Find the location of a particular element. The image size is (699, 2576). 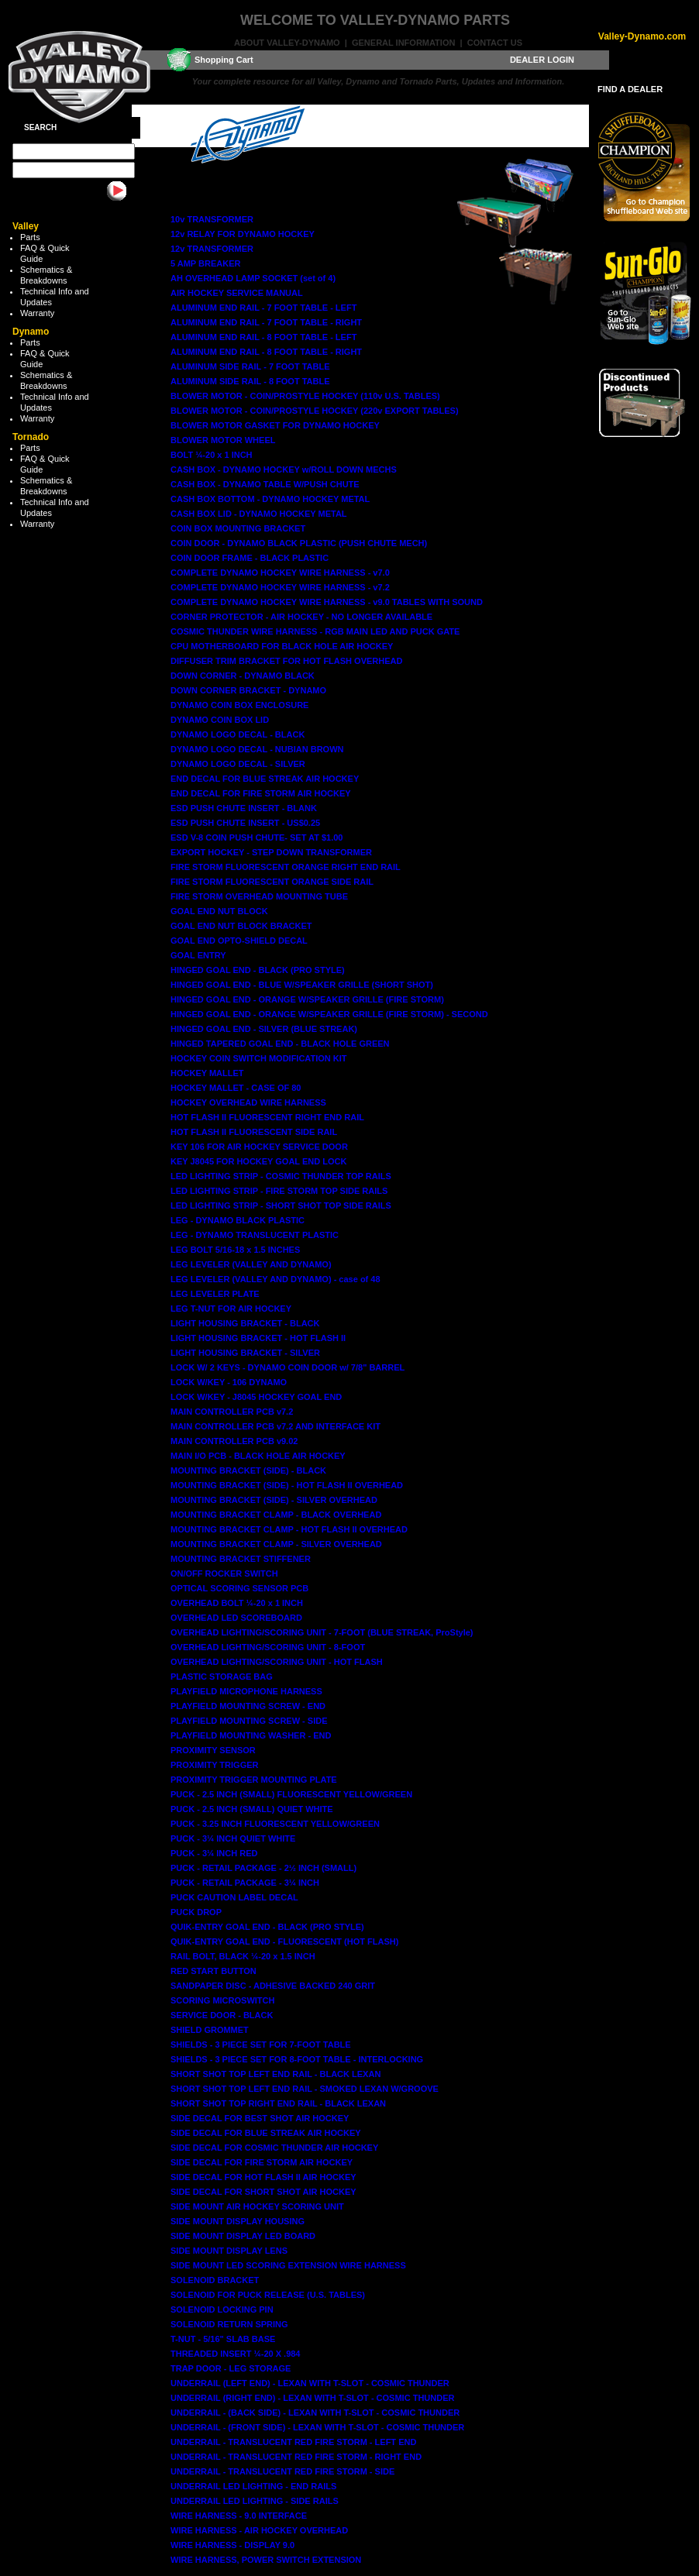

COIN BOX MOUNTING BRACKET is located at coordinates (237, 528).